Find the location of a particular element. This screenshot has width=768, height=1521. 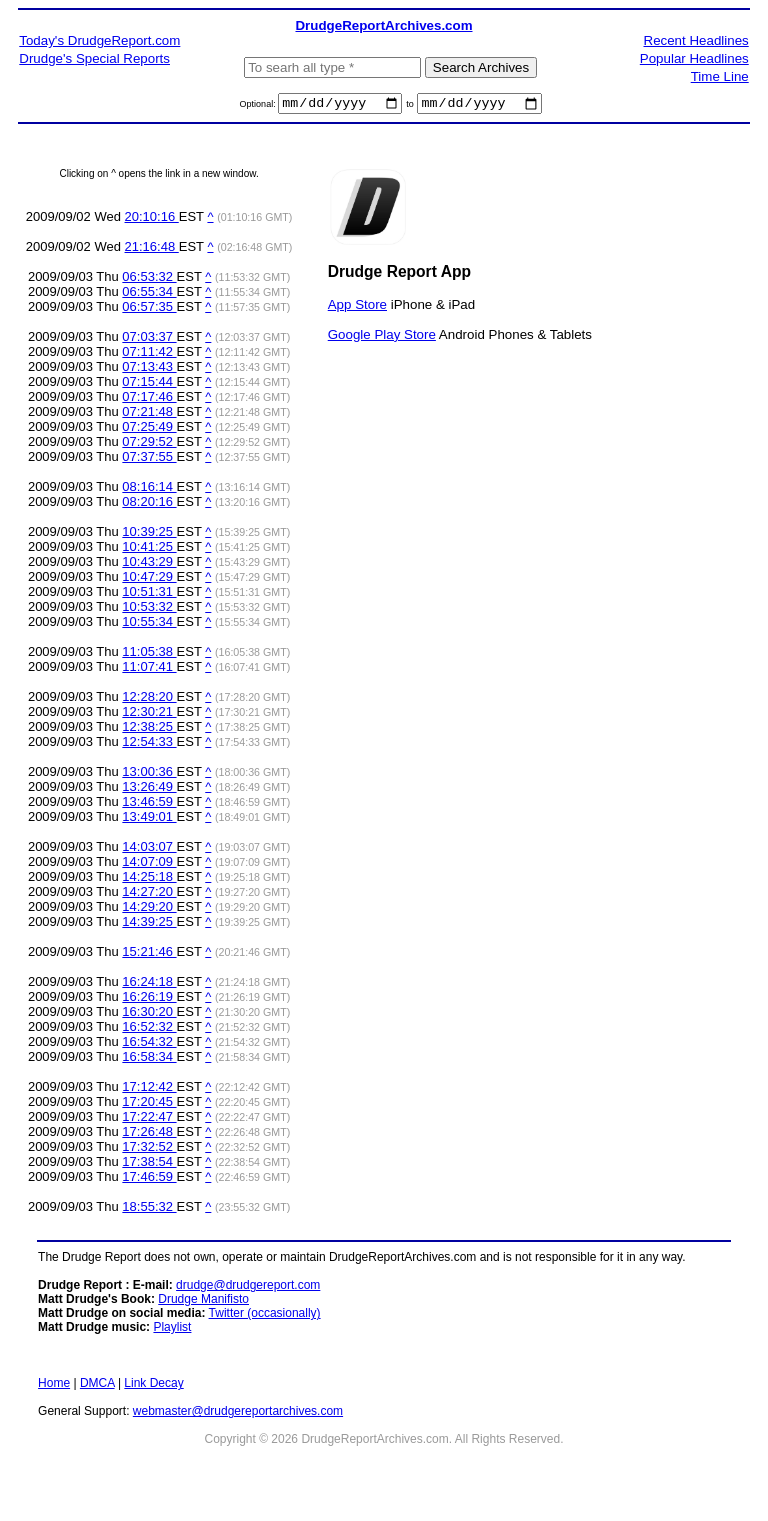

10:47:29 is located at coordinates (149, 579).